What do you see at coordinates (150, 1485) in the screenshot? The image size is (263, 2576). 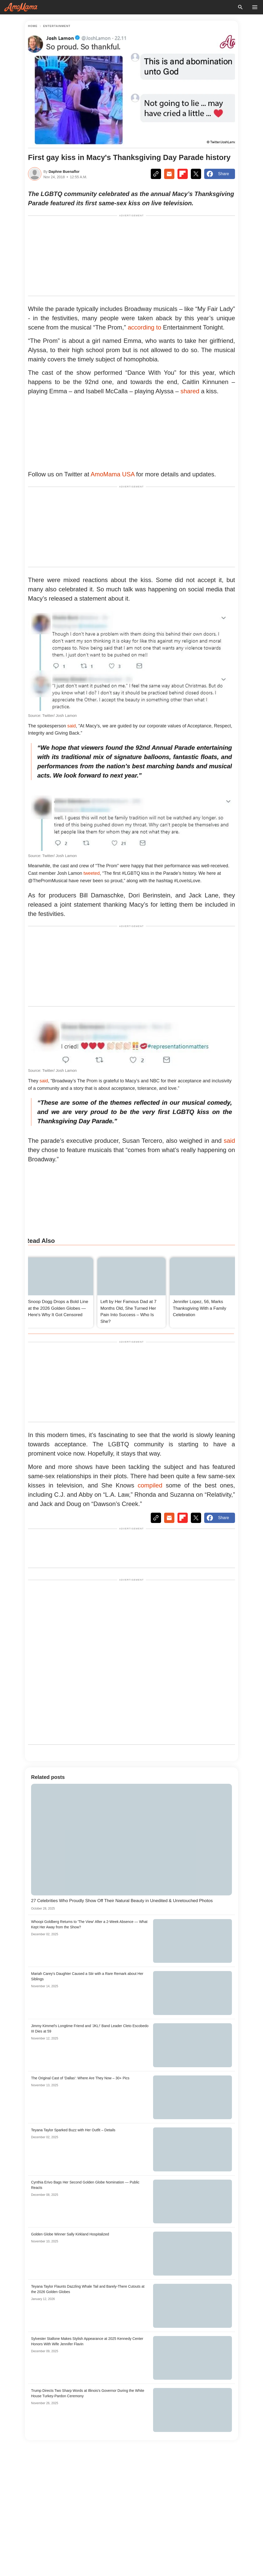 I see `compiled [https://www.sheknows.com/entertainment/articles/1141063/best-same-sex-kisses-television-history/]` at bounding box center [150, 1485].